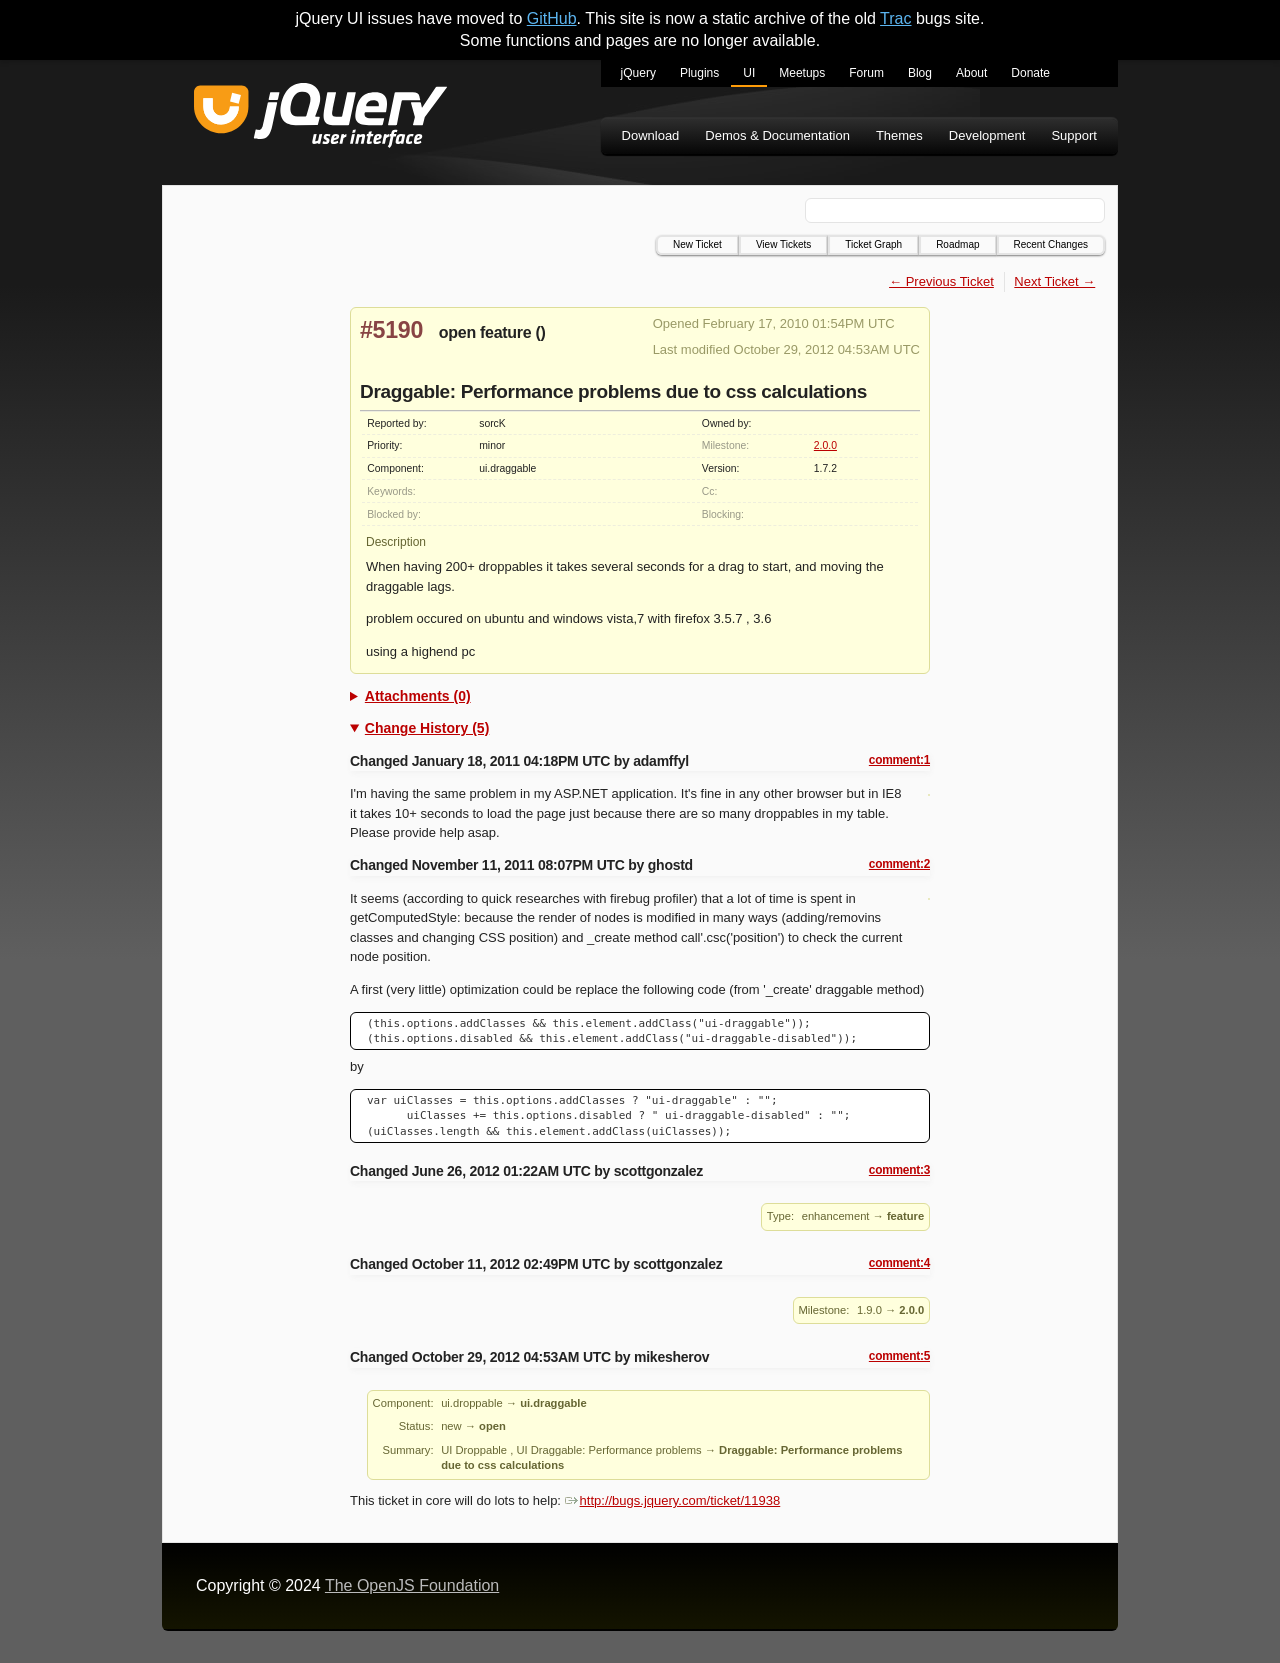 The height and width of the screenshot is (1663, 1280). Describe the element at coordinates (418, 696) in the screenshot. I see `Attachments (0)` at that location.